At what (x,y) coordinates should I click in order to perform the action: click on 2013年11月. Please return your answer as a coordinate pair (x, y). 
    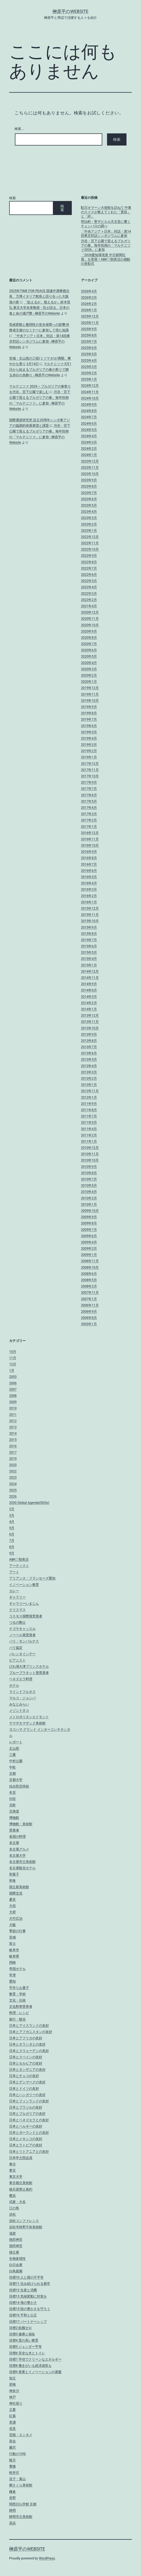
    Looking at the image, I should click on (90, 1022).